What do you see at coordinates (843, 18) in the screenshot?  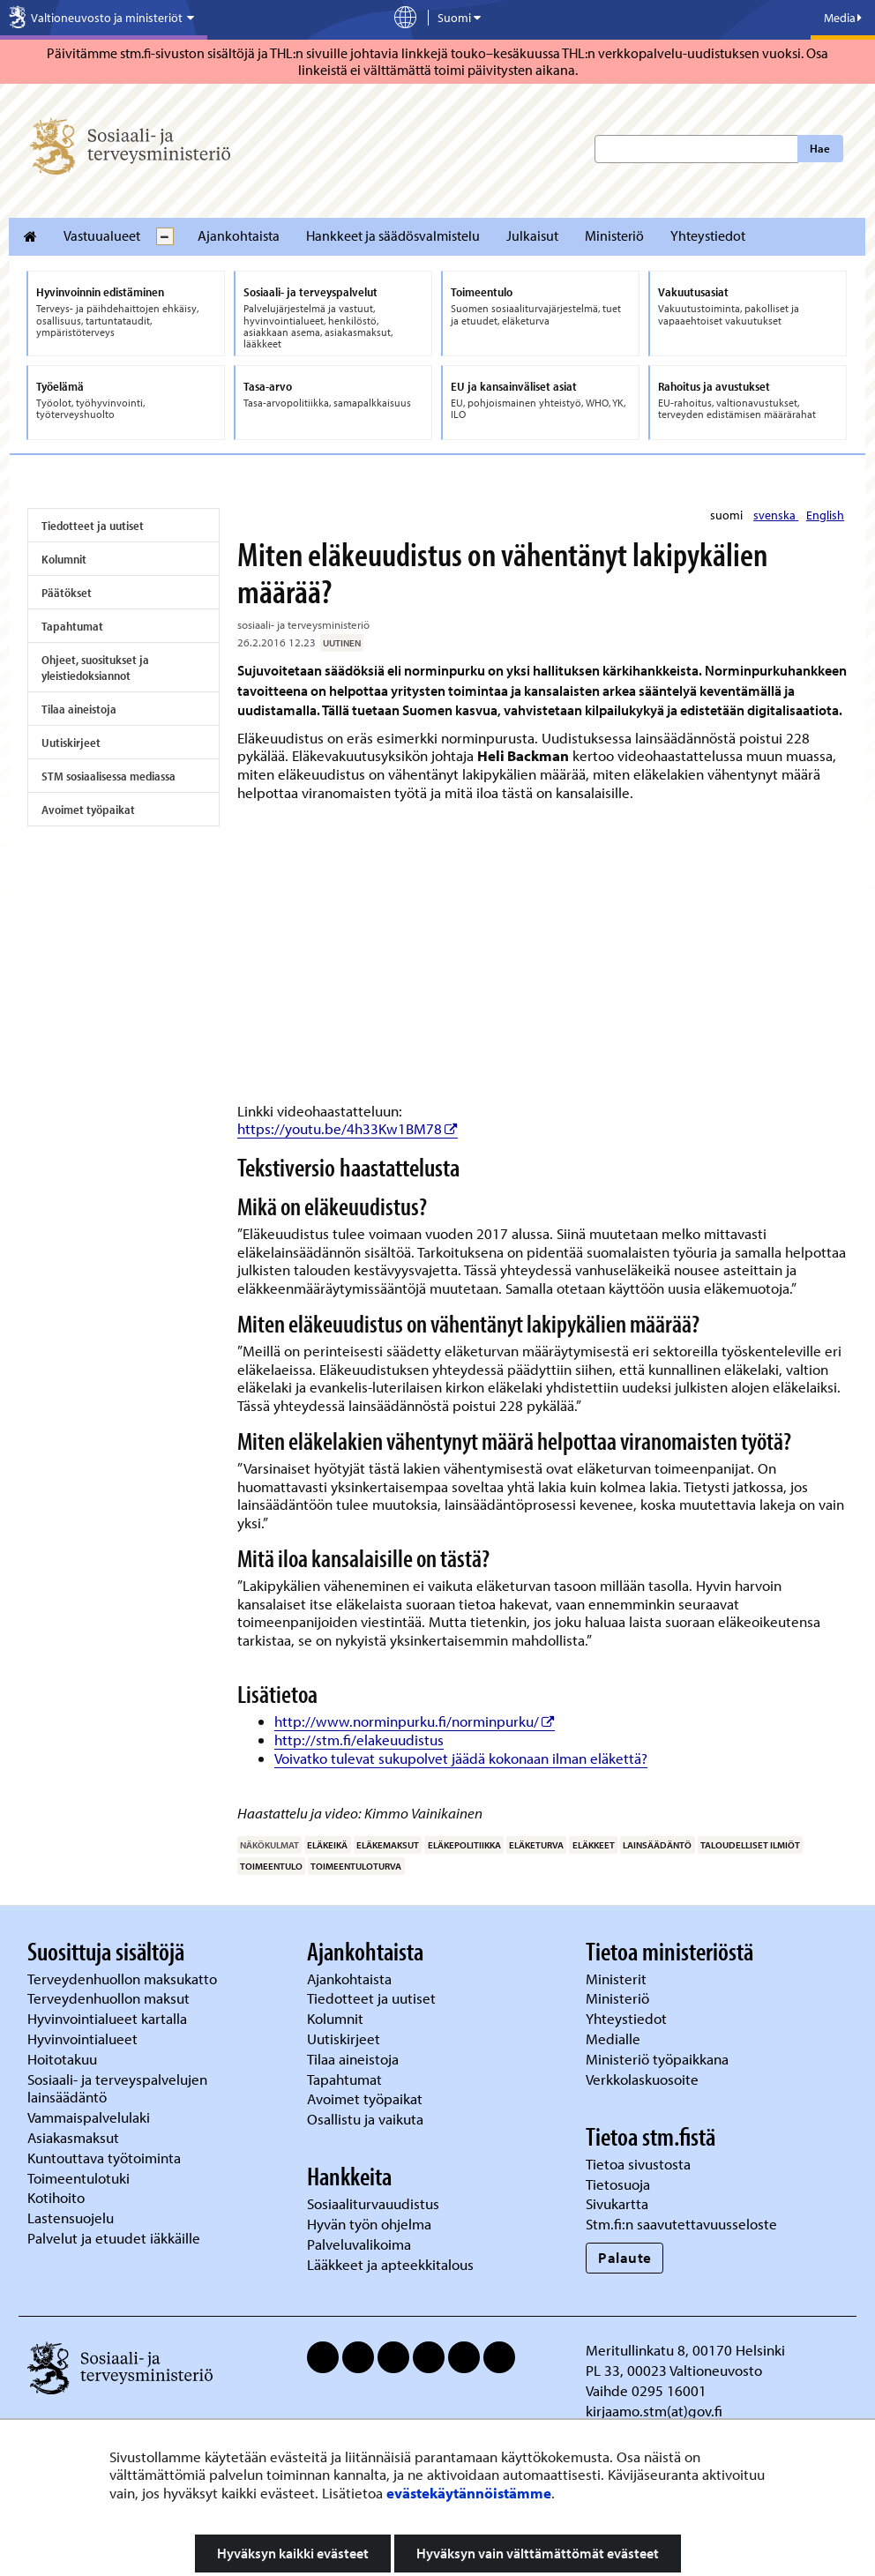 I see `Media` at bounding box center [843, 18].